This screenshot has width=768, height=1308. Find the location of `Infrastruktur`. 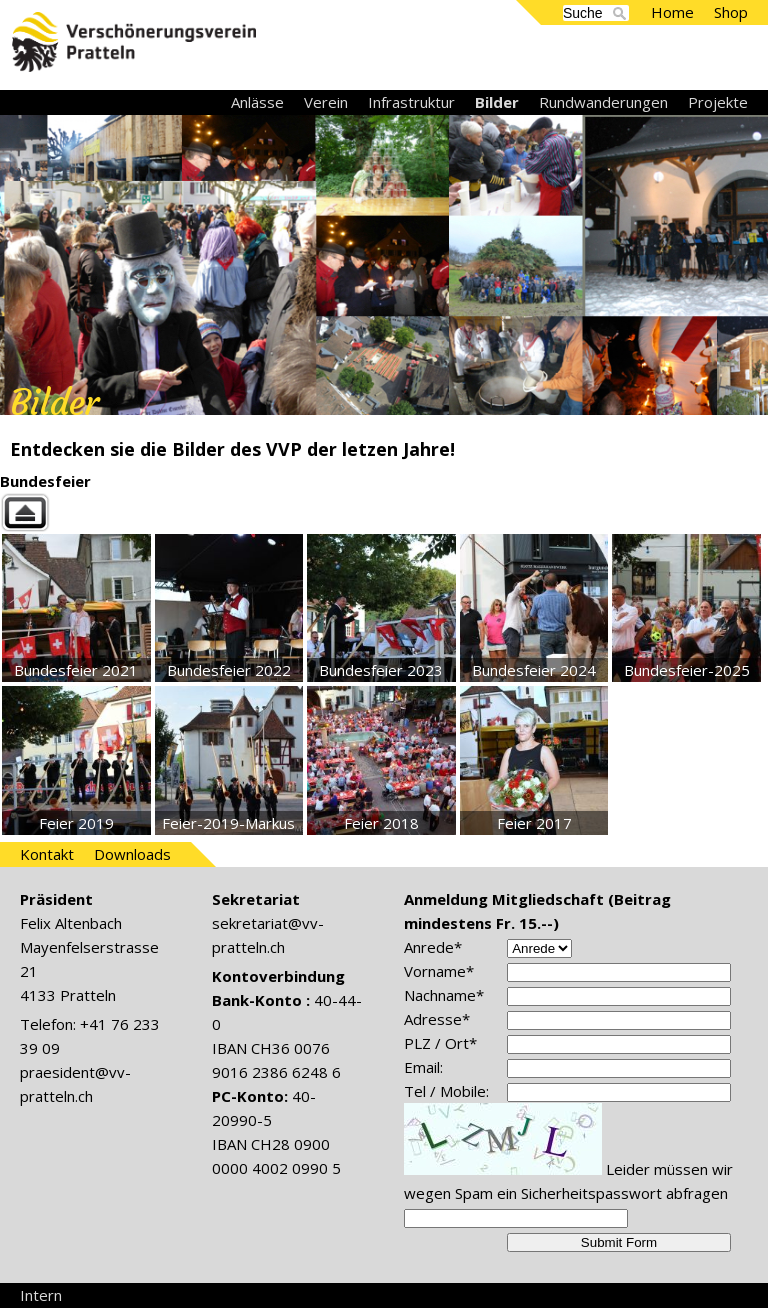

Infrastruktur is located at coordinates (411, 102).